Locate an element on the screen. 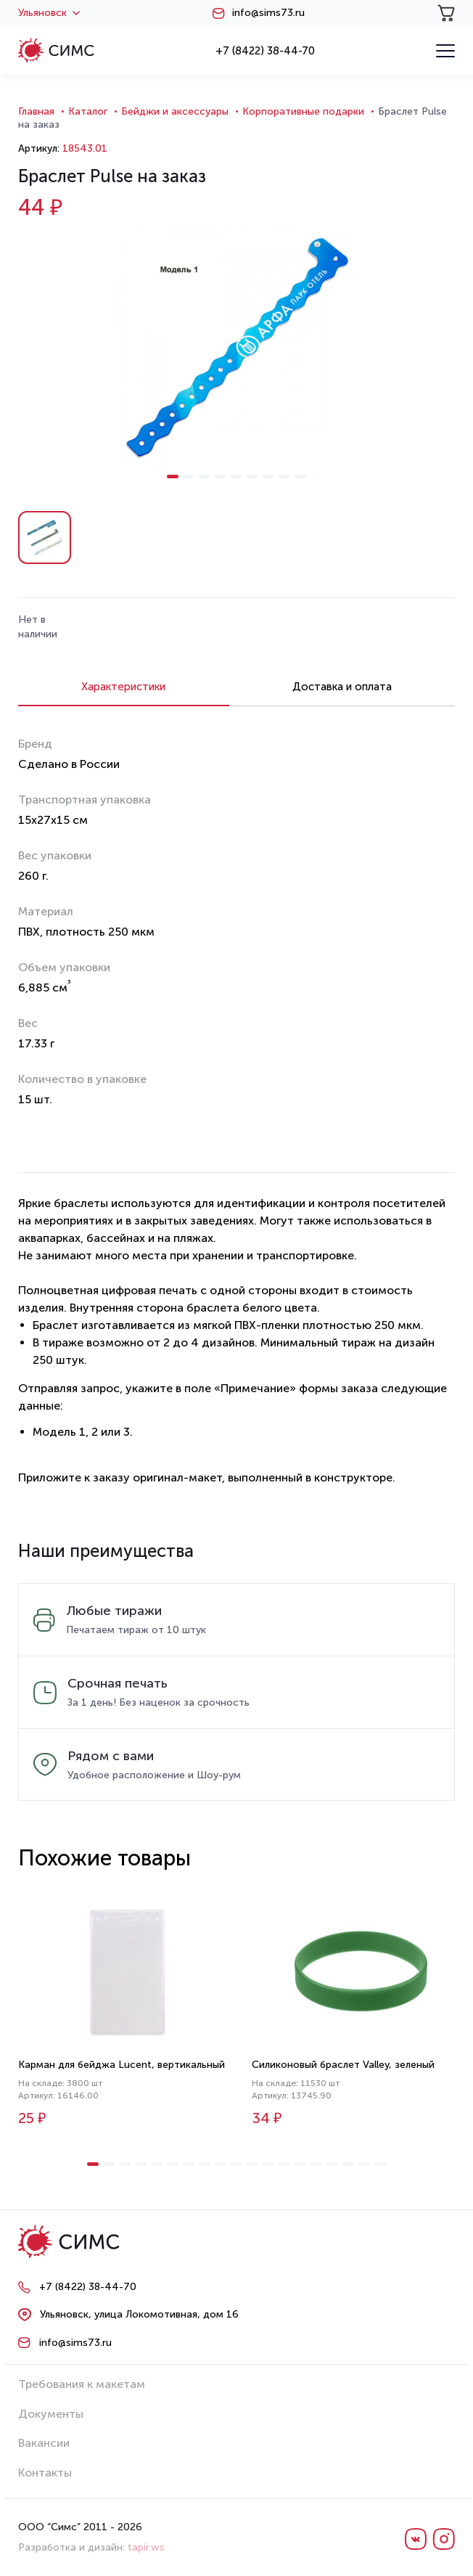  Каталог is located at coordinates (87, 111).